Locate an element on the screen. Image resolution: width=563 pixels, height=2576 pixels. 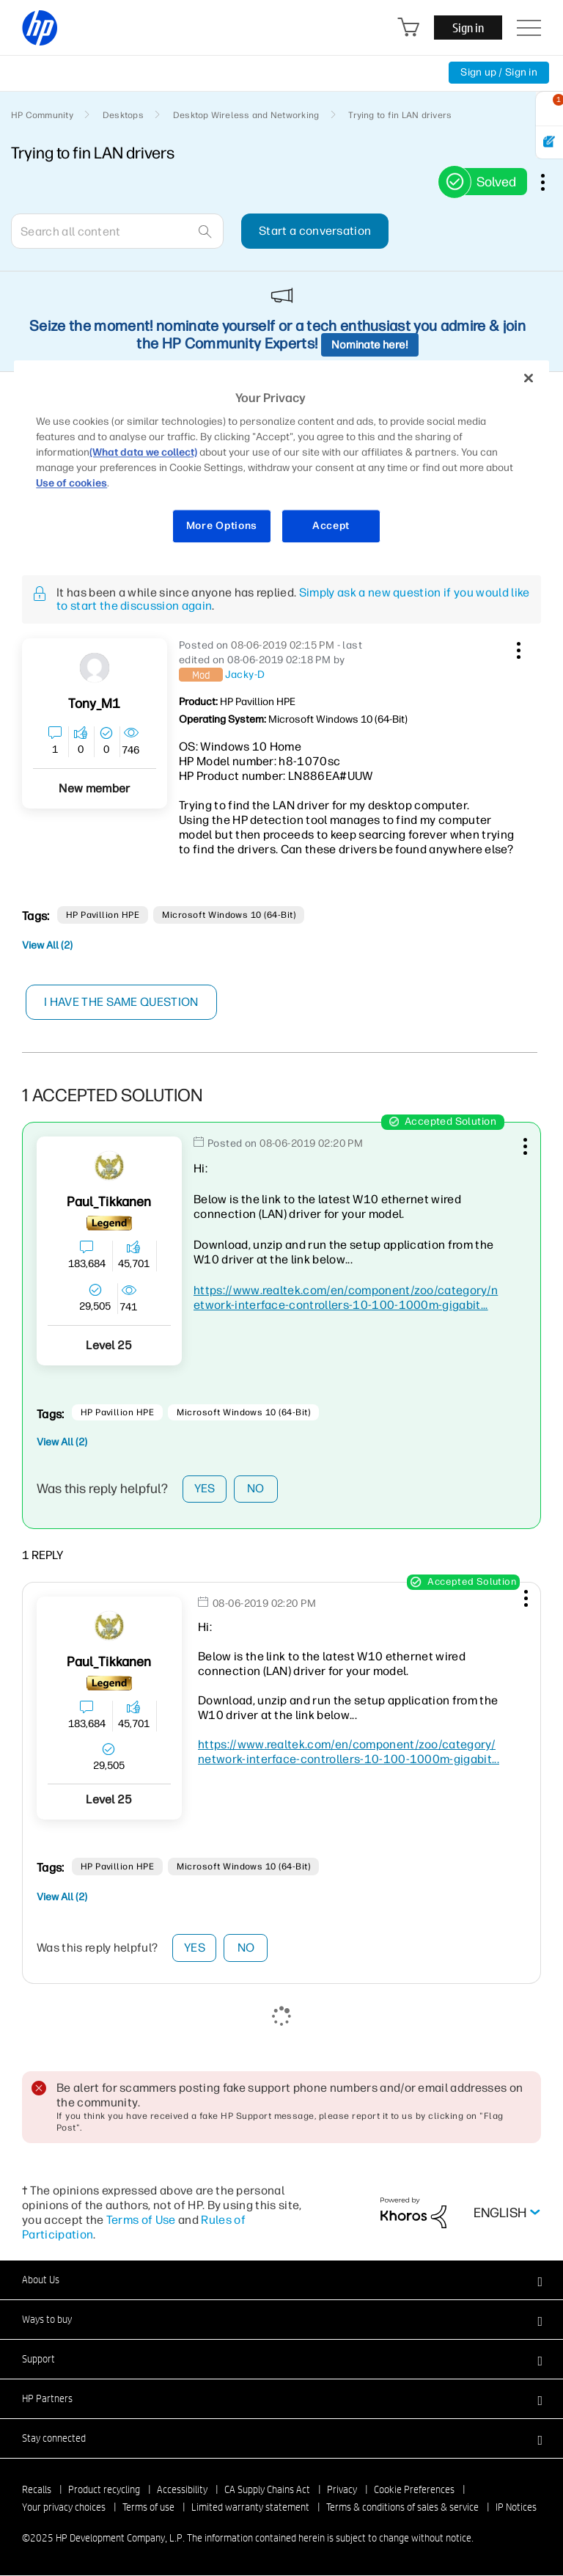
[region] is located at coordinates (281, 460).